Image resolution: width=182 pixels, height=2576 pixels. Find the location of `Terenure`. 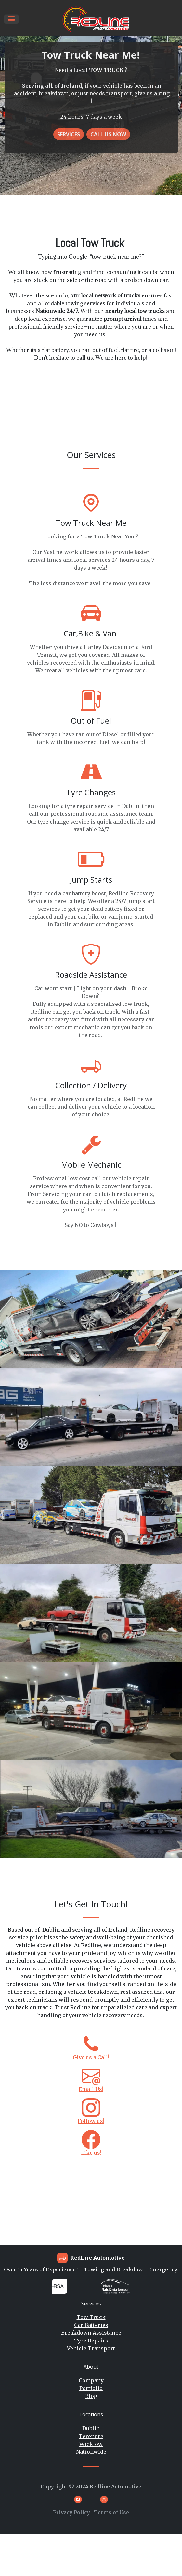

Terenure is located at coordinates (91, 2436).